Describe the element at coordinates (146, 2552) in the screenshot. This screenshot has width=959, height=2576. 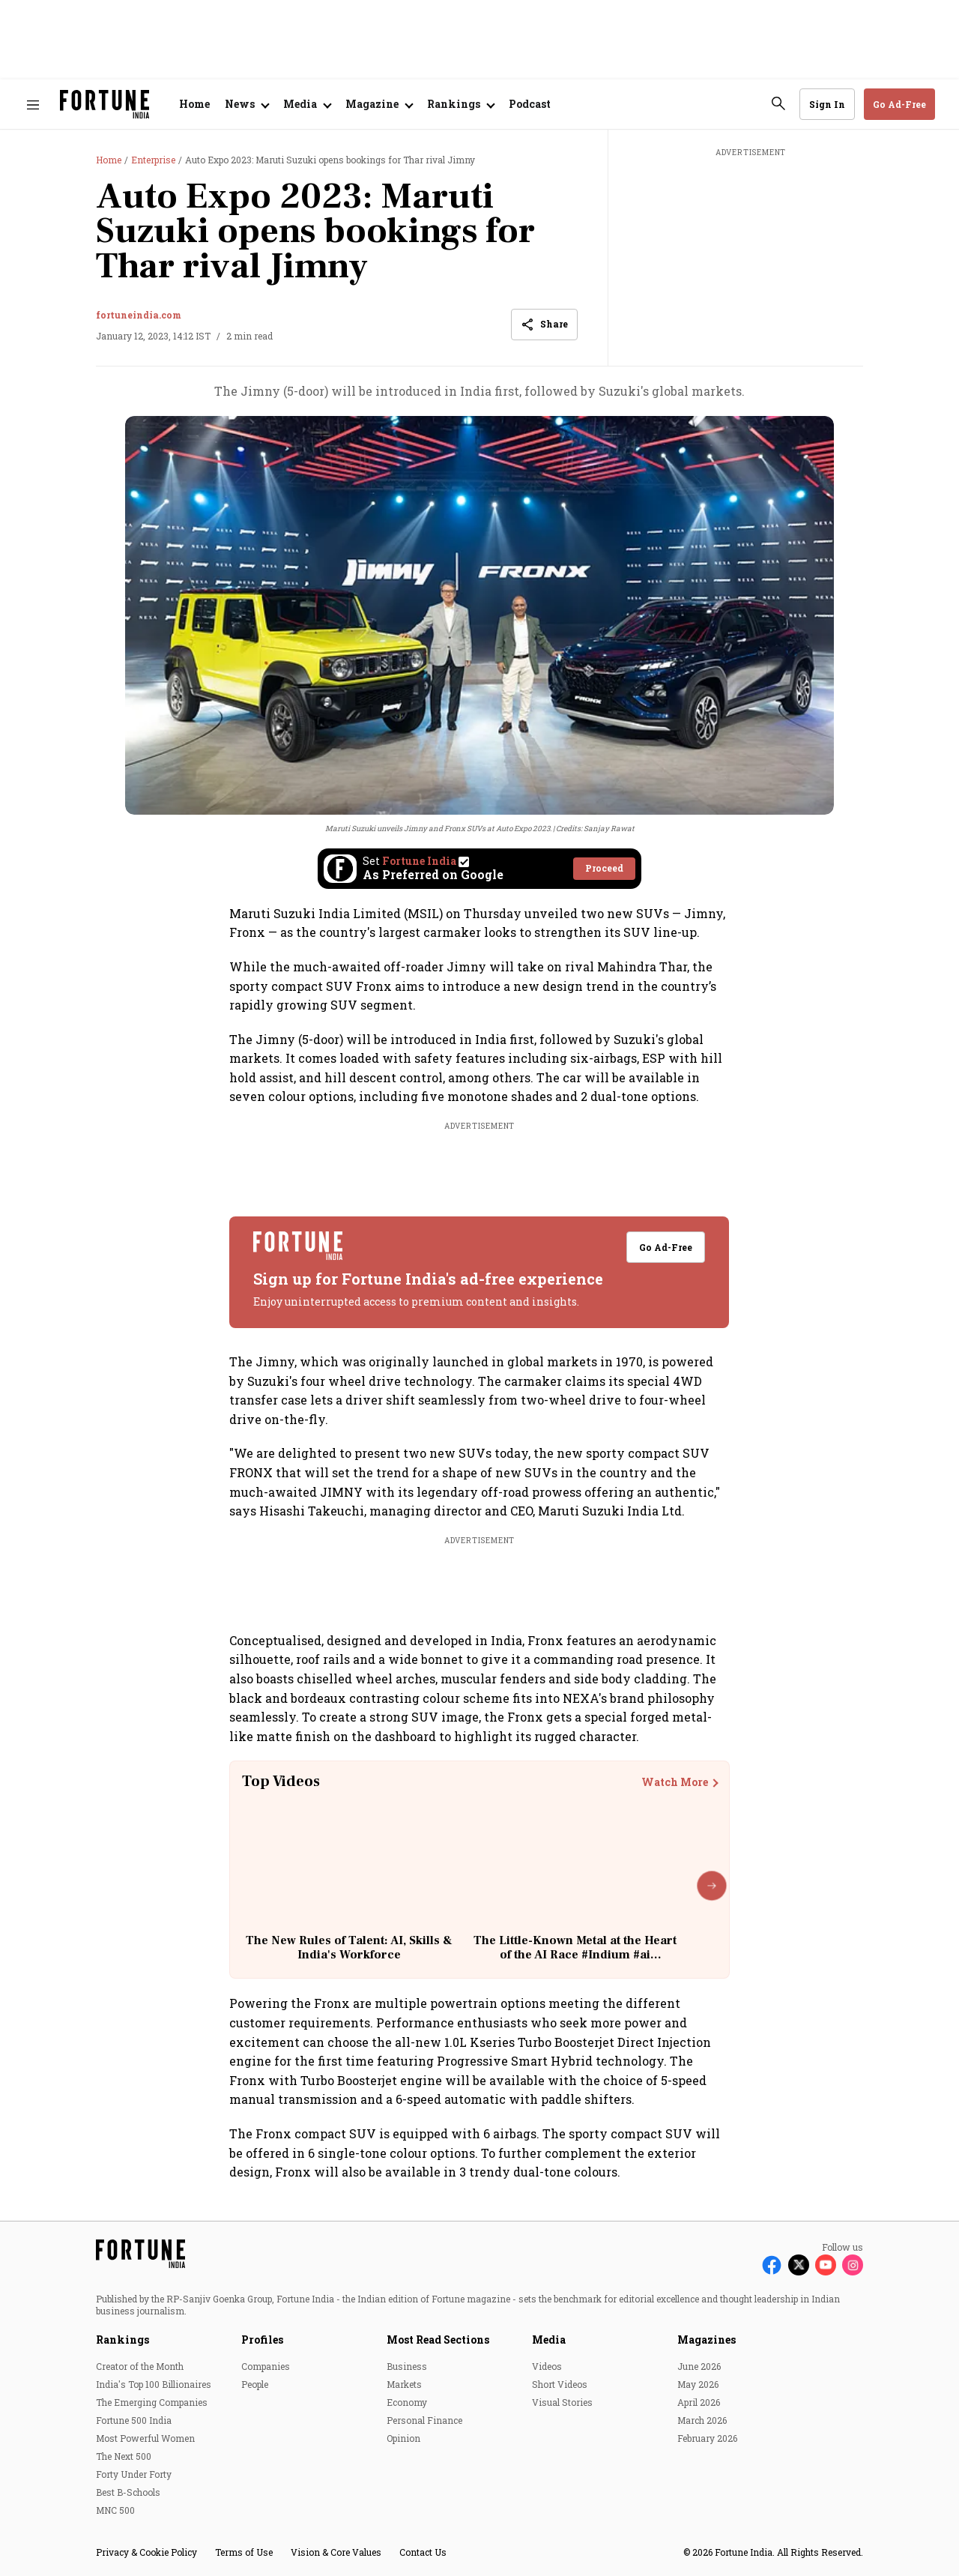
I see `Privacy & Cookie Policy [menu-item]` at that location.